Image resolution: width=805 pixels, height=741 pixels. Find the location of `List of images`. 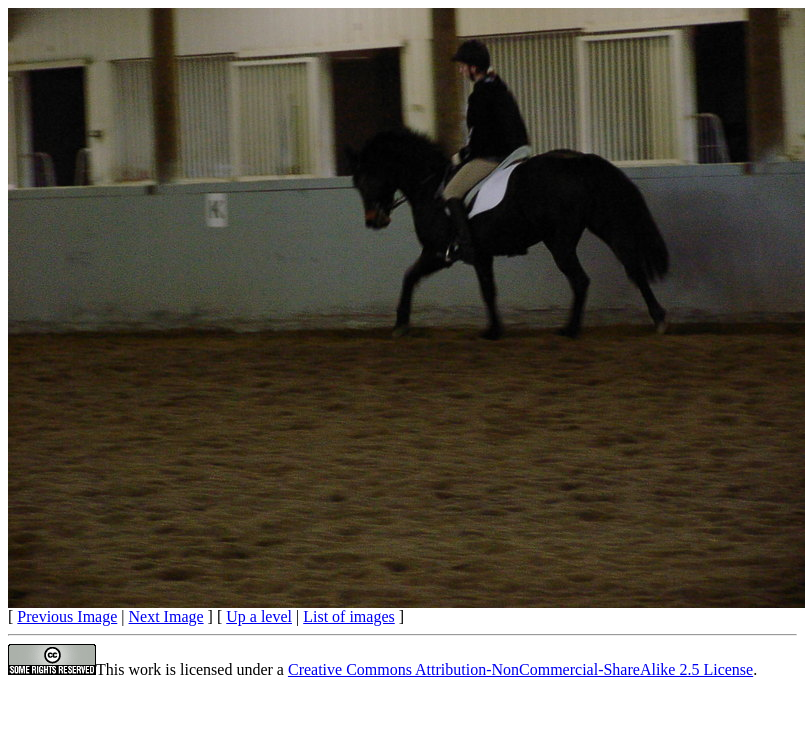

List of images is located at coordinates (349, 616).